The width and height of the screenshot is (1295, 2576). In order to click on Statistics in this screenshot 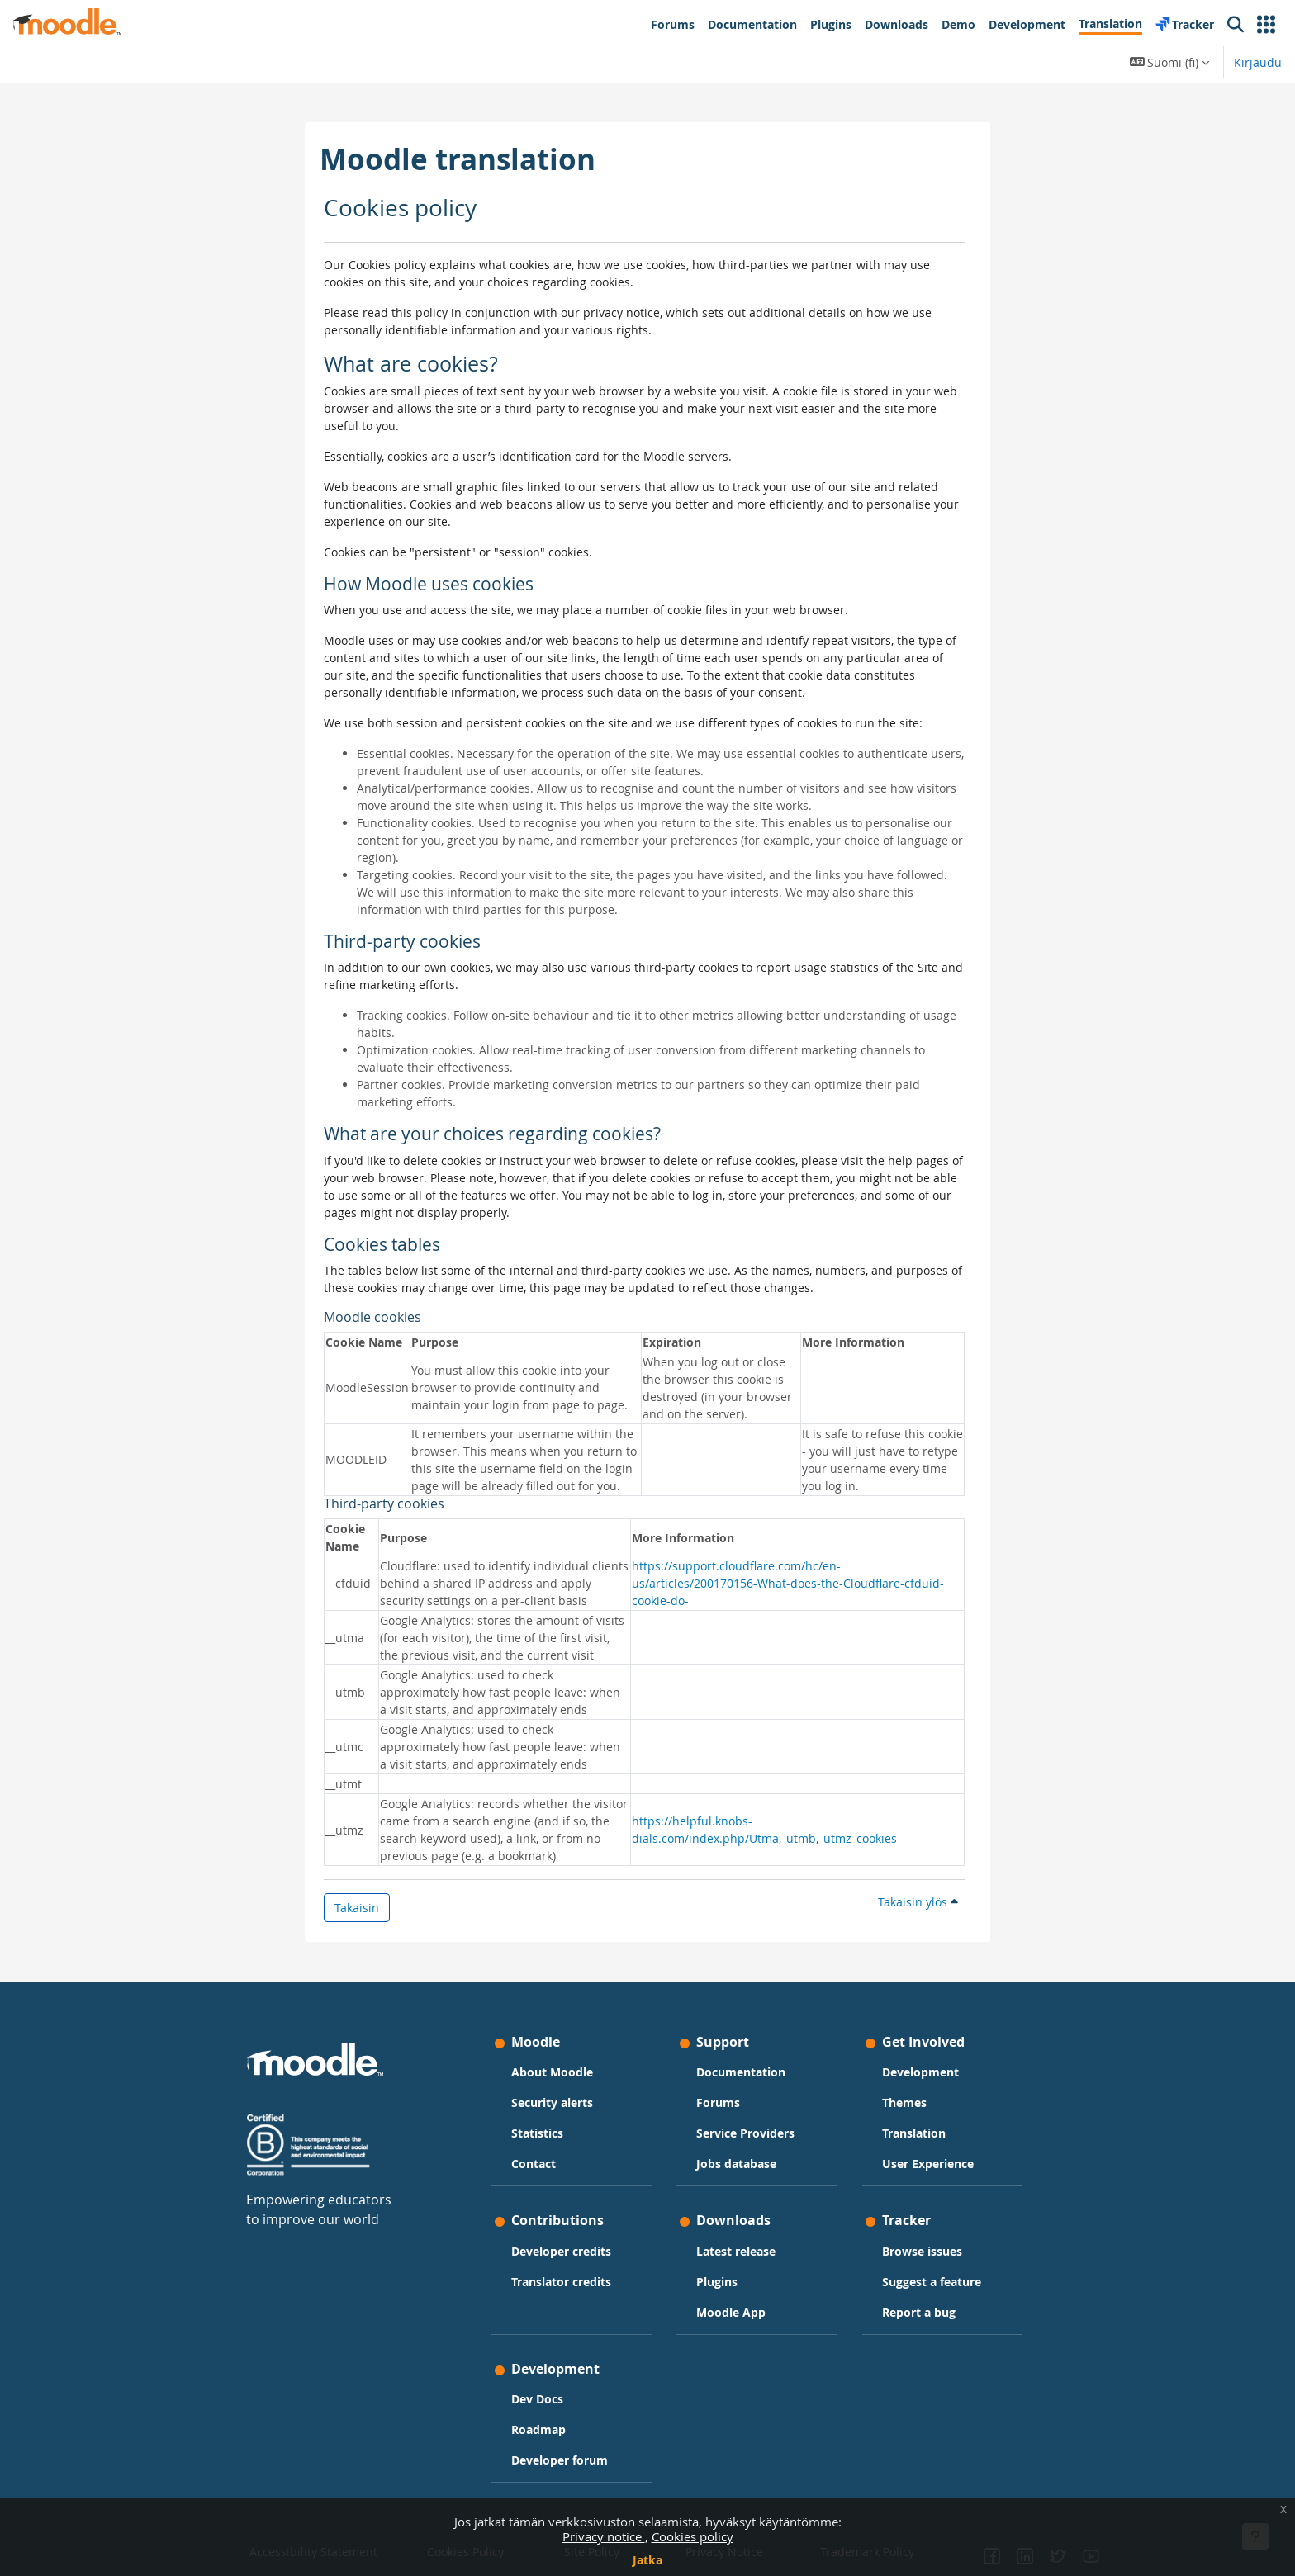, I will do `click(537, 2133)`.